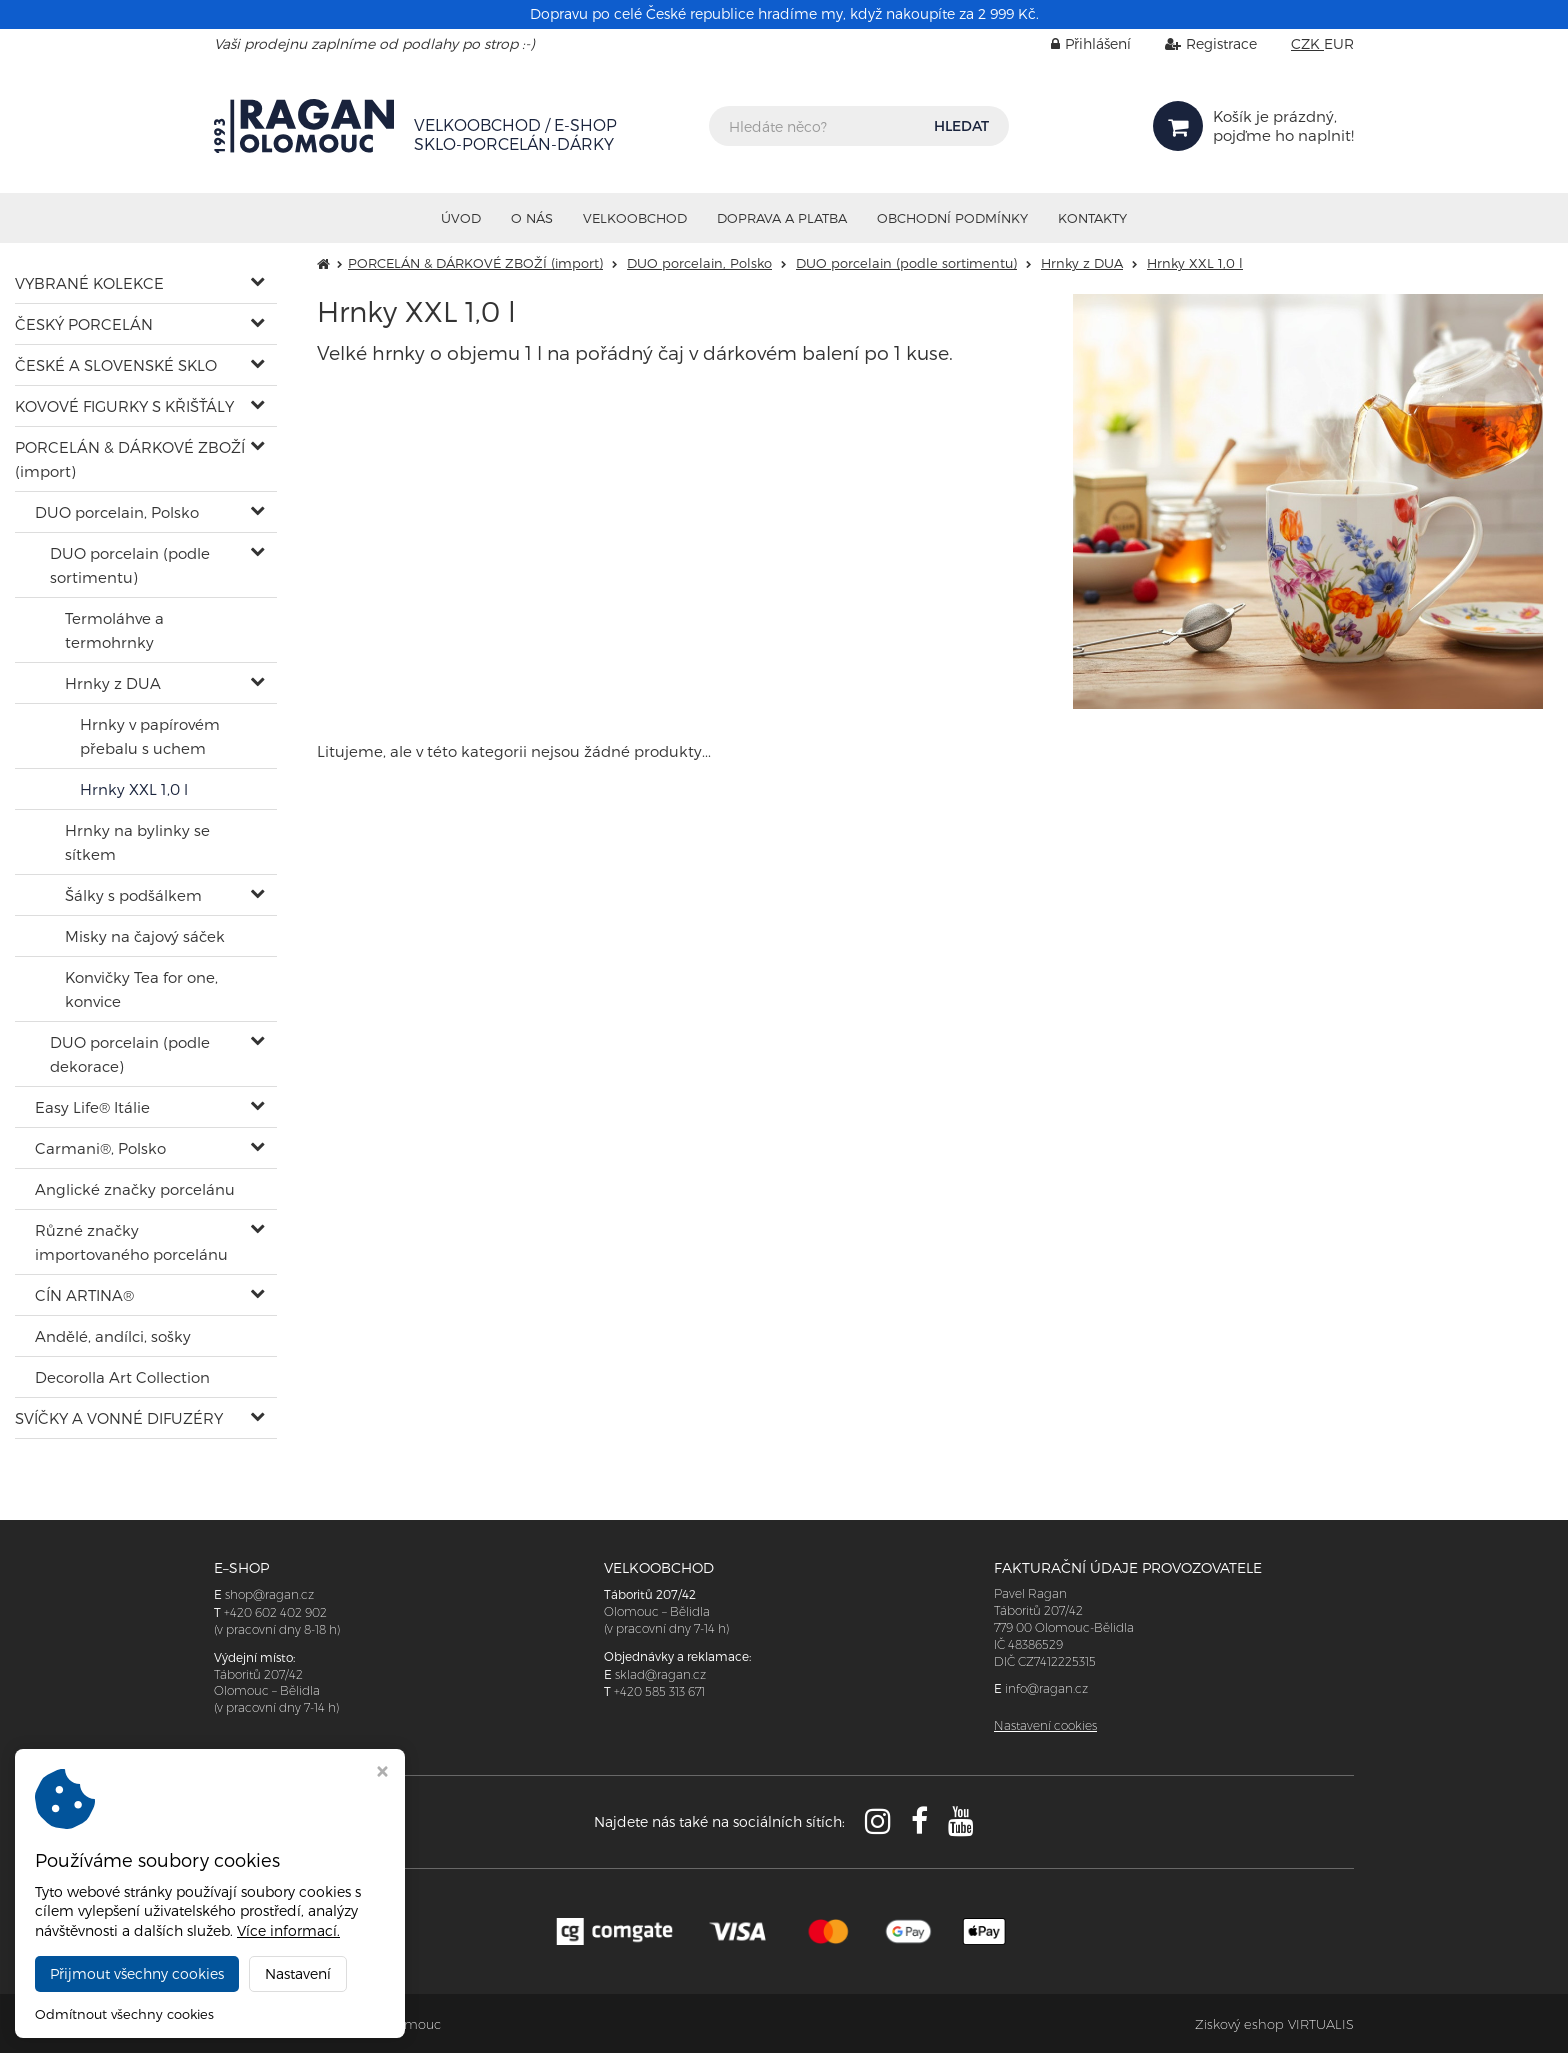 The width and height of the screenshot is (1568, 2053). I want to click on Hrnky v papírovém přebalu s uchem, so click(150, 736).